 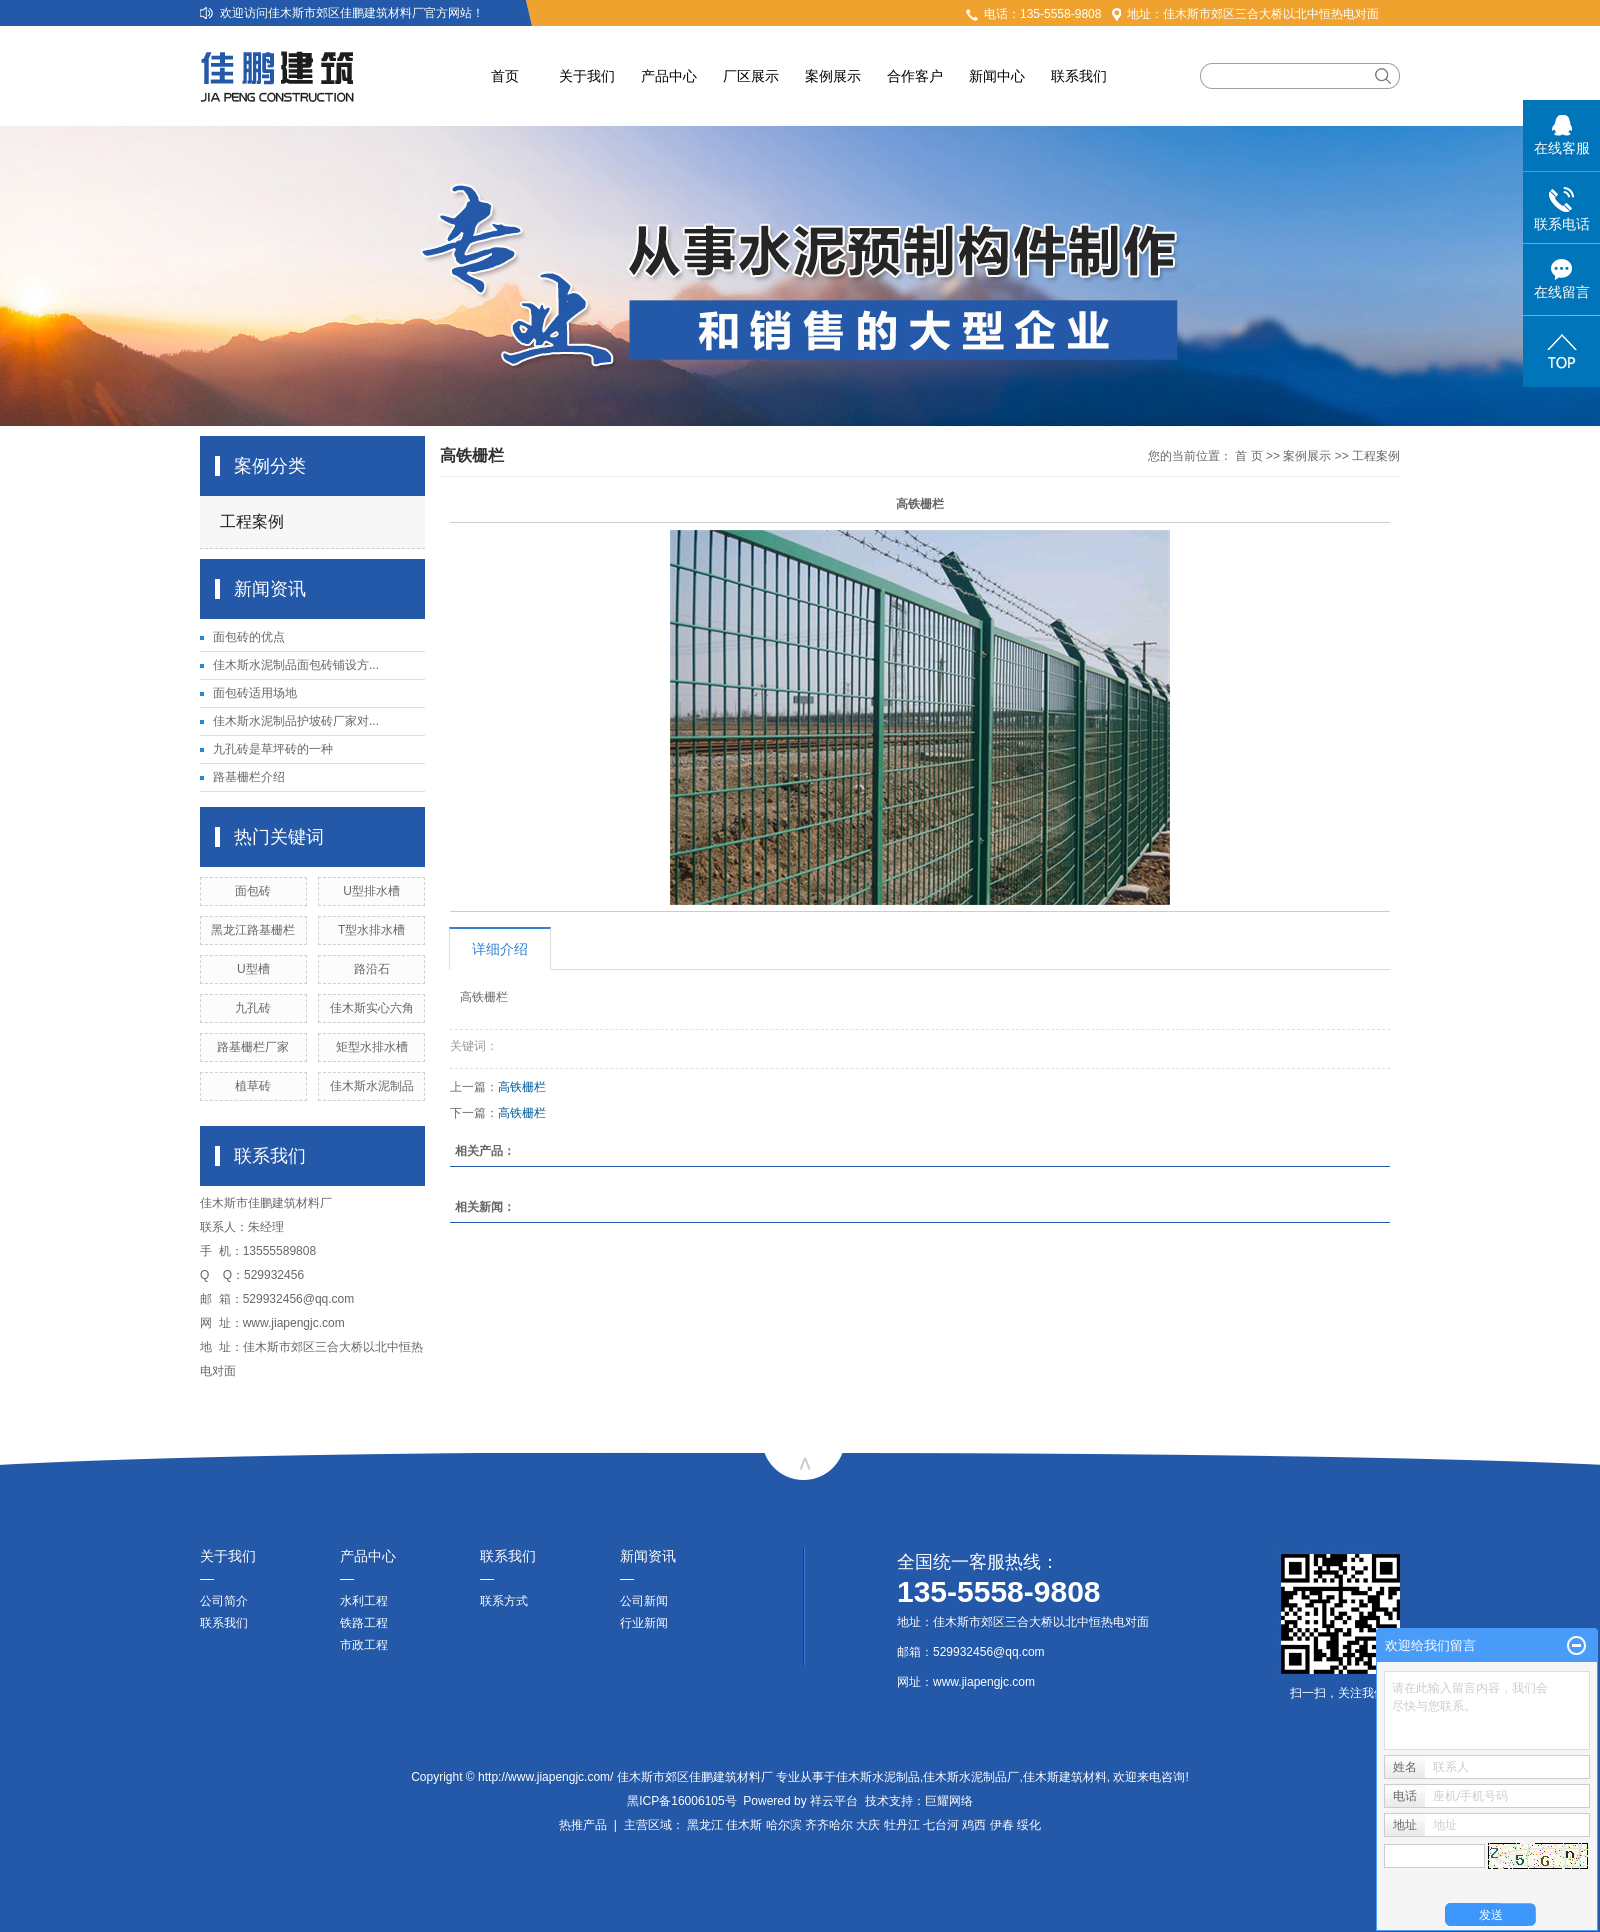 I want to click on 鸡西, so click(x=974, y=1825).